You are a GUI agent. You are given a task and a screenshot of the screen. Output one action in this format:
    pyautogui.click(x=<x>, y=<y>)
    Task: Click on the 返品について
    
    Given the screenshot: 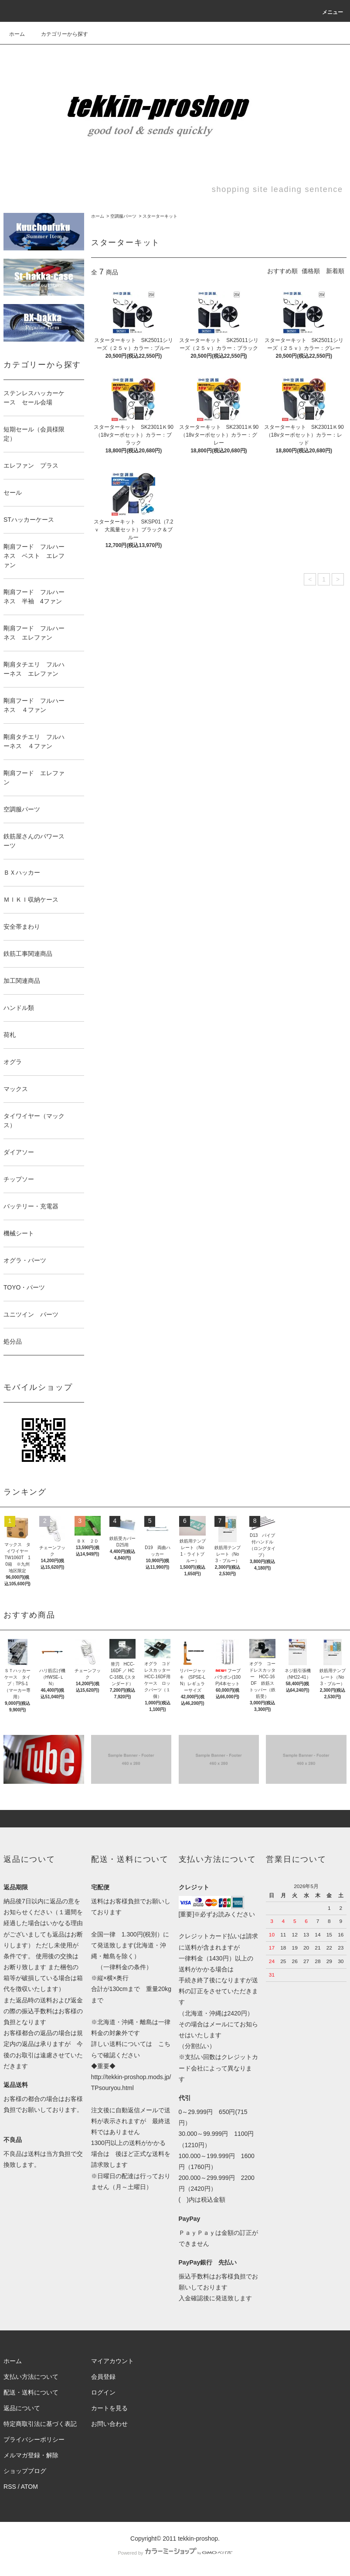 What is the action you would take?
    pyautogui.click(x=21, y=2408)
    